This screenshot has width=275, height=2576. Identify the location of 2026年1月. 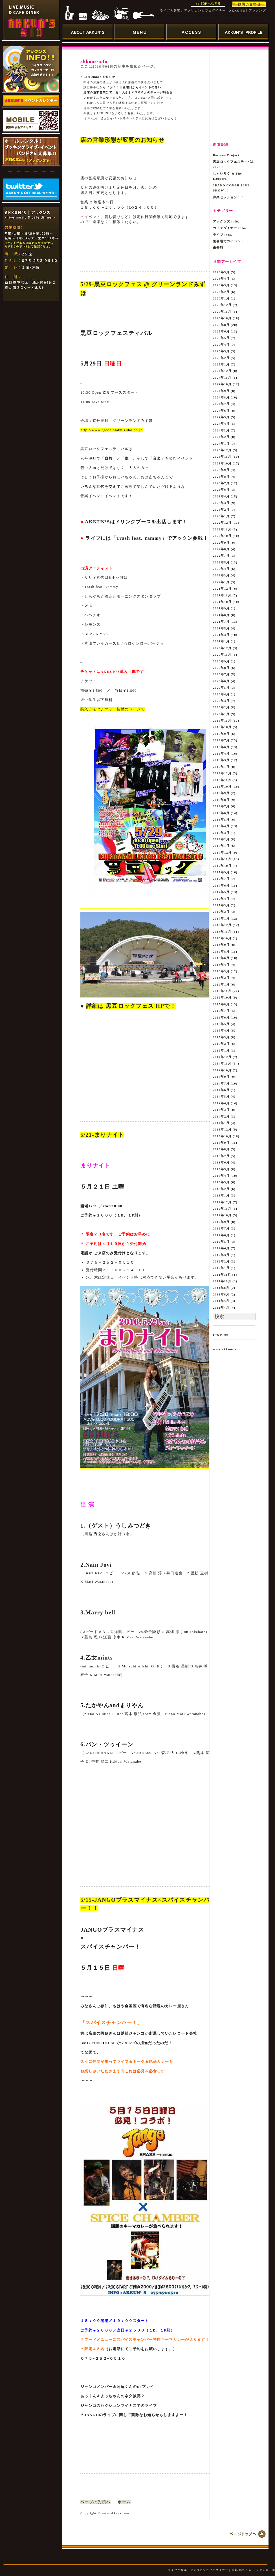
(221, 298).